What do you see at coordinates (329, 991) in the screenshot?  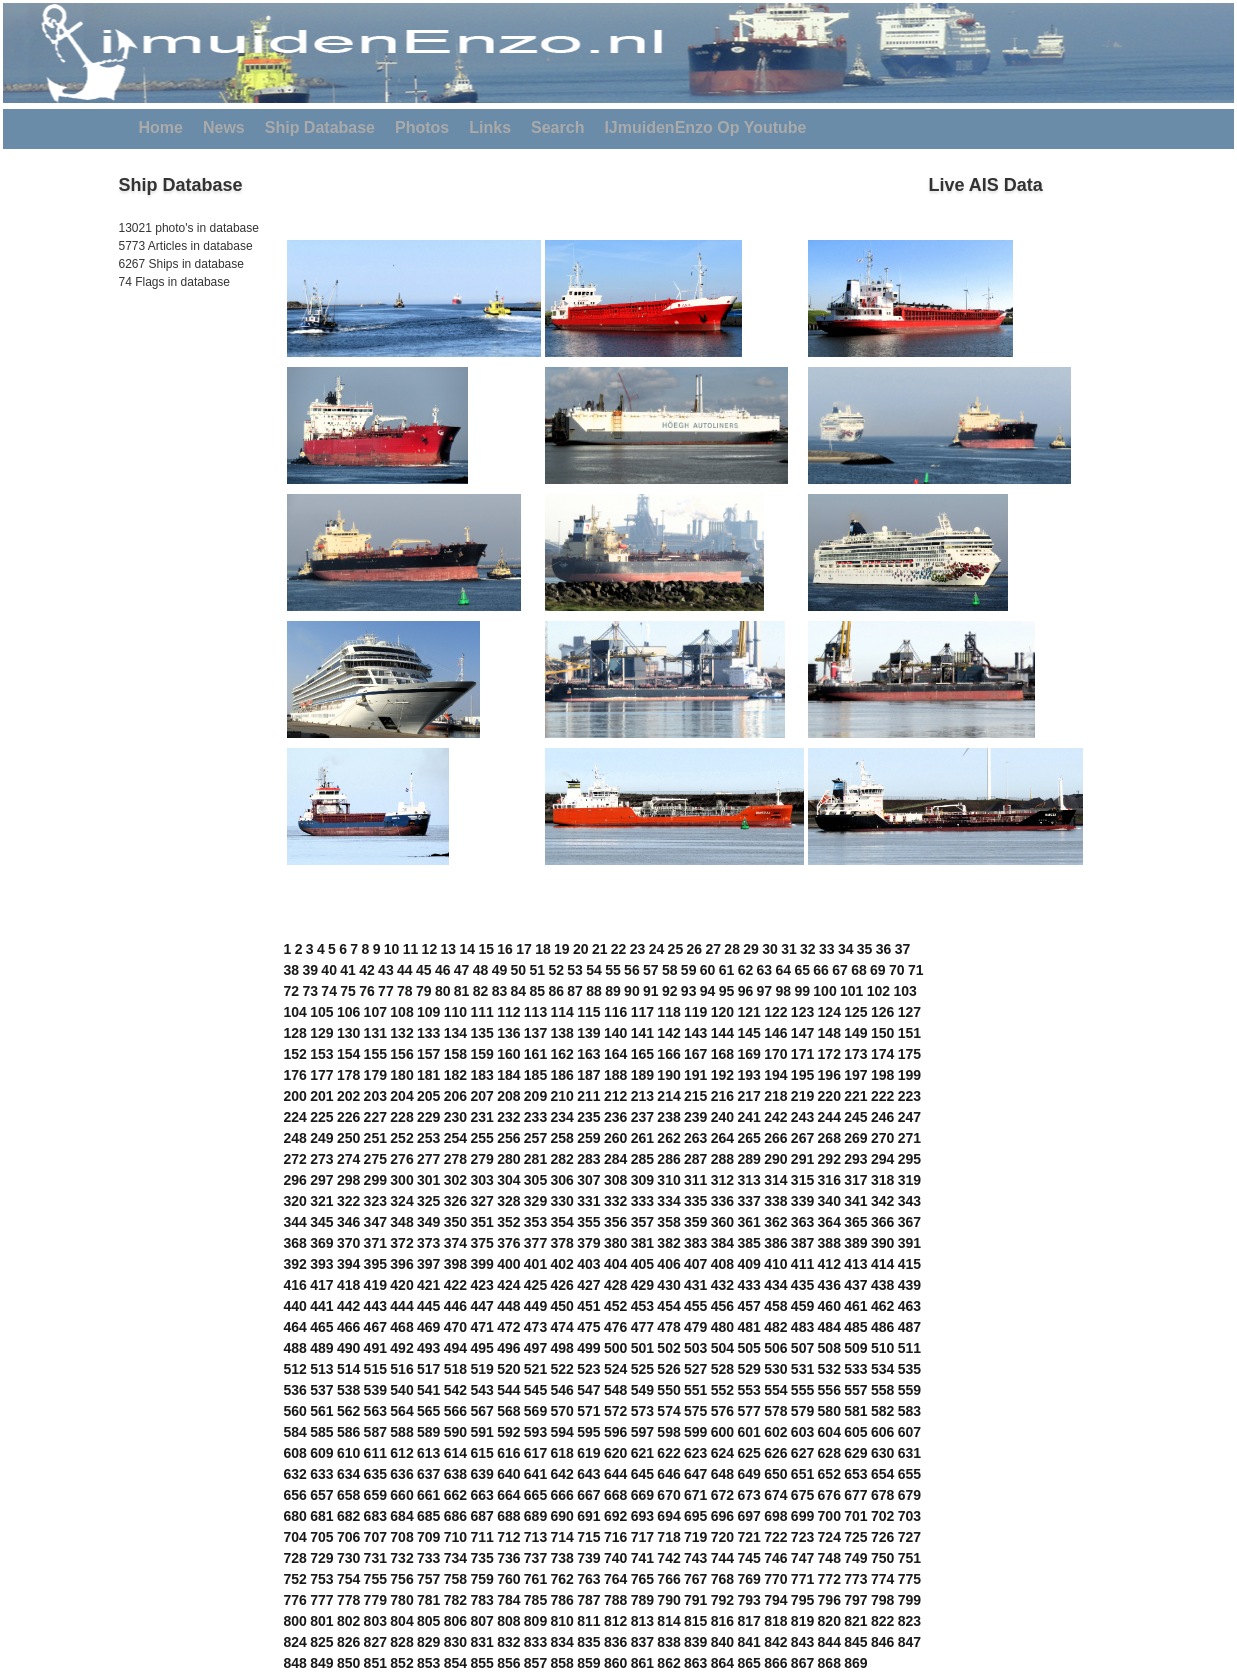 I see `74` at bounding box center [329, 991].